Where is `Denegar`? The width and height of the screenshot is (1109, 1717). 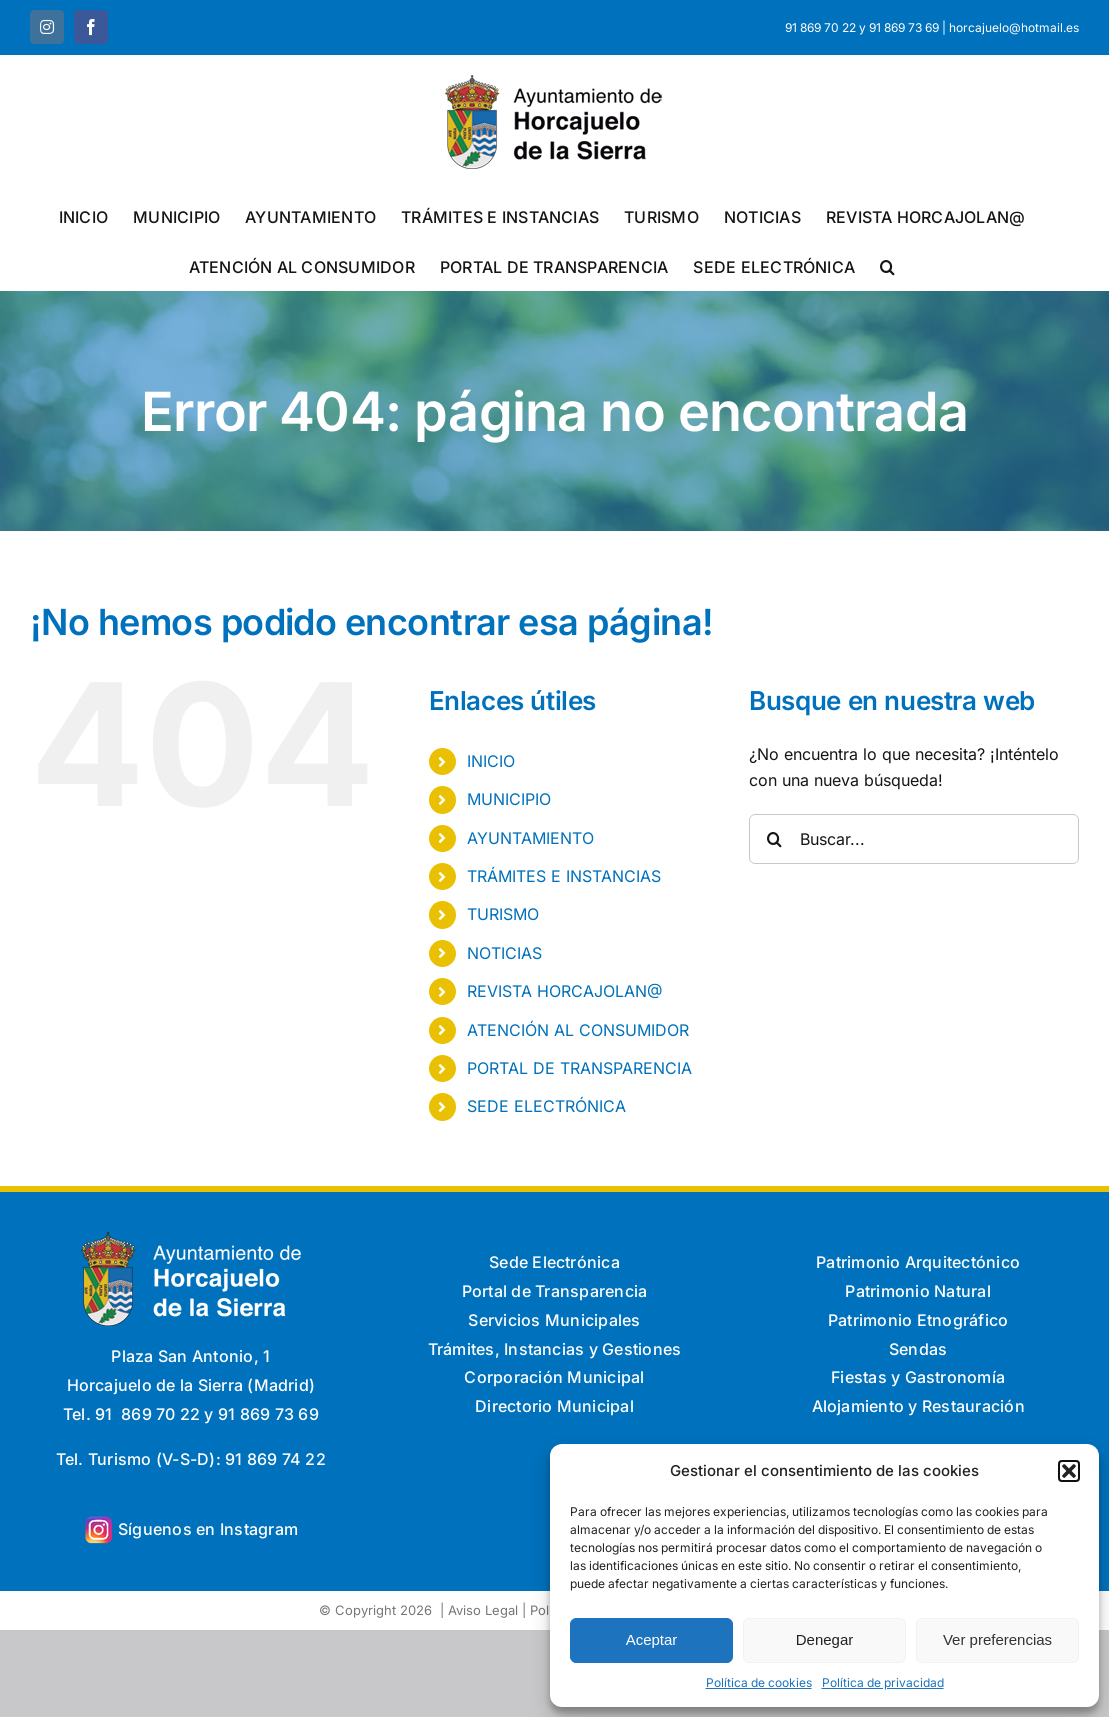
Denegar is located at coordinates (825, 1639).